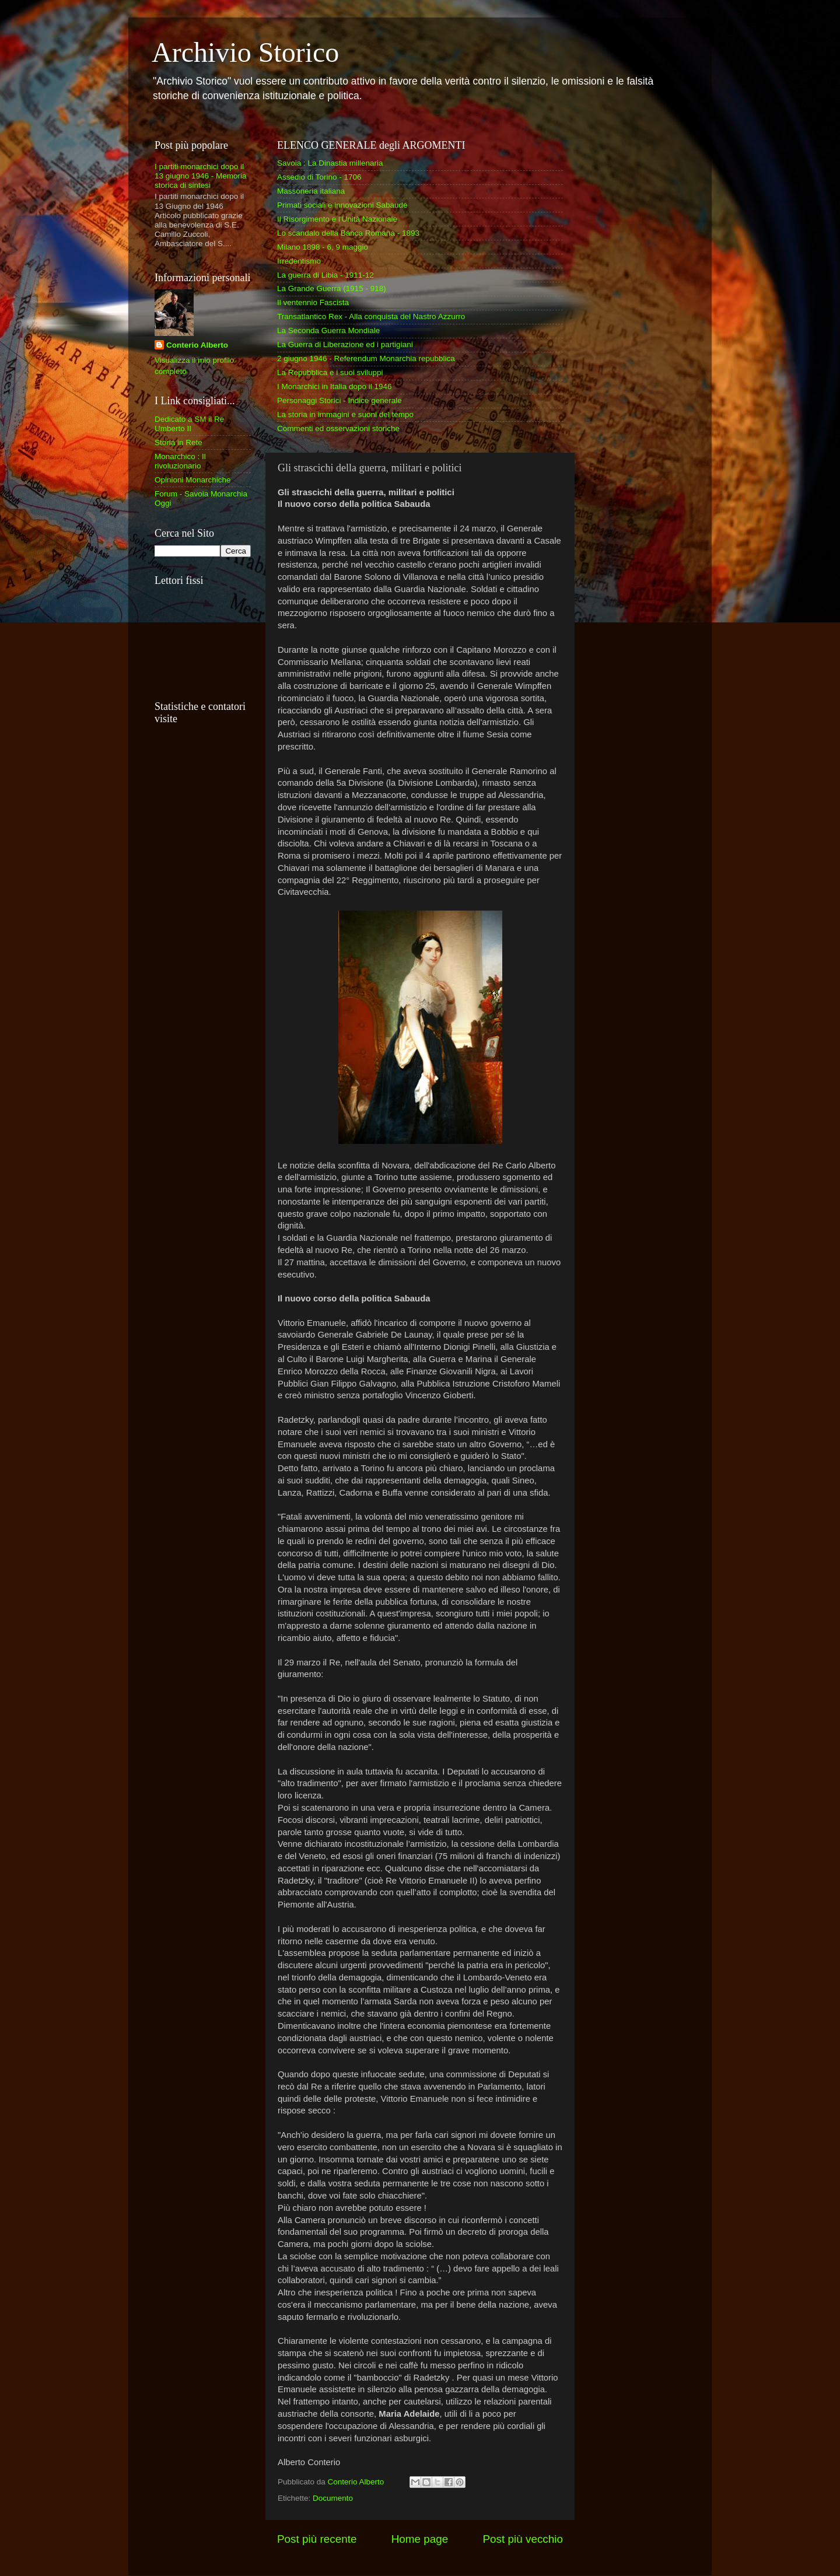 This screenshot has width=840, height=2576. I want to click on I partiti monarchici dopo il 13 giugno 1946 - Memoria storica di sintesi, so click(201, 176).